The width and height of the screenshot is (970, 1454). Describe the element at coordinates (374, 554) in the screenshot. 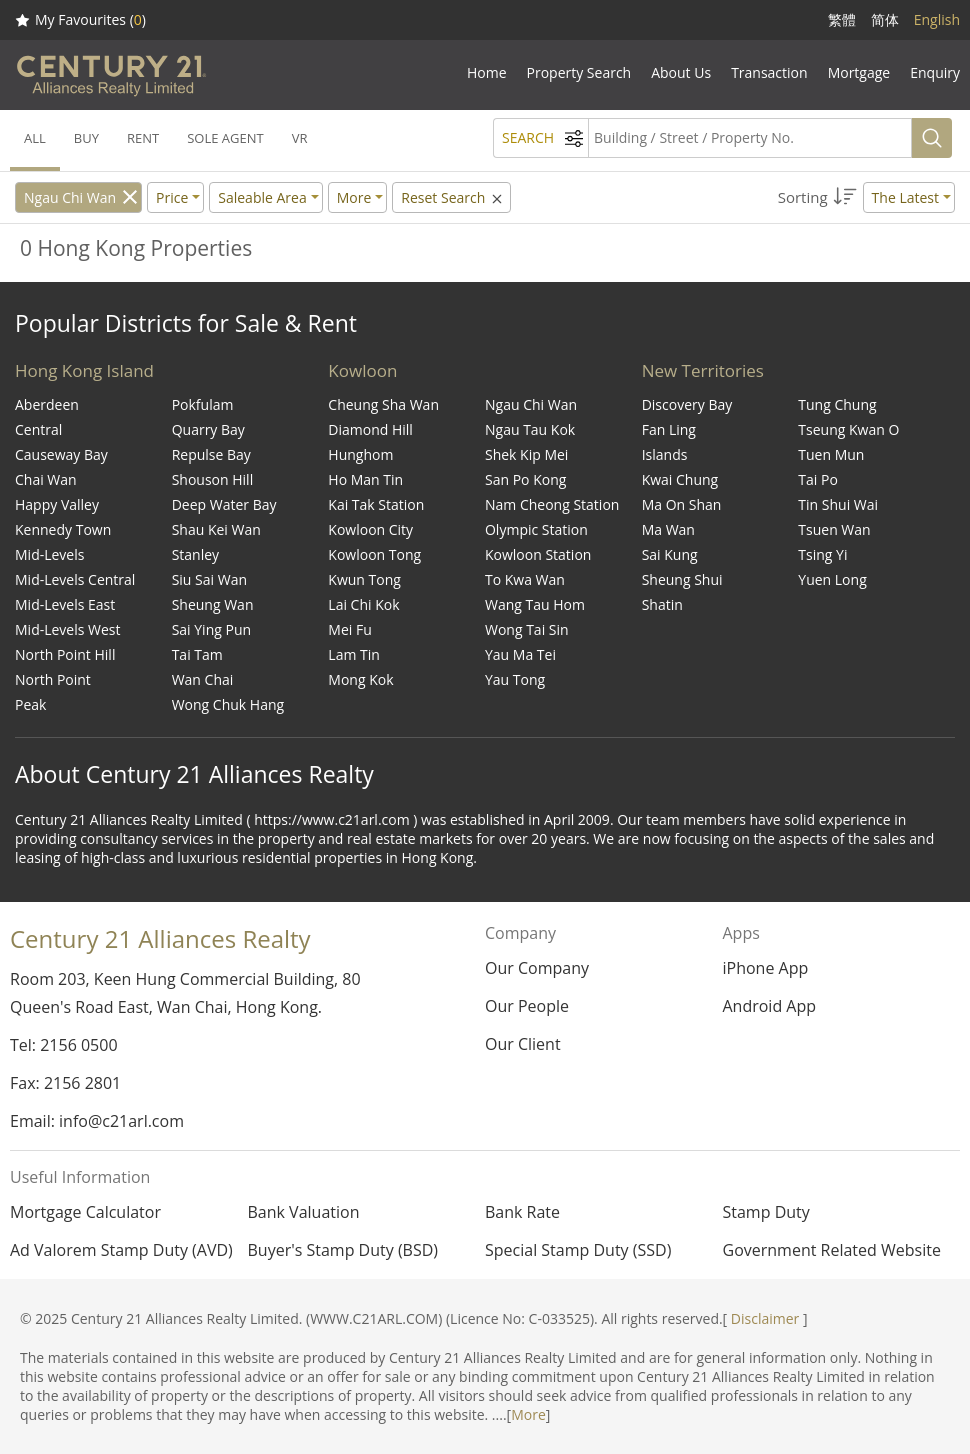

I see `Kowloon Tong` at that location.